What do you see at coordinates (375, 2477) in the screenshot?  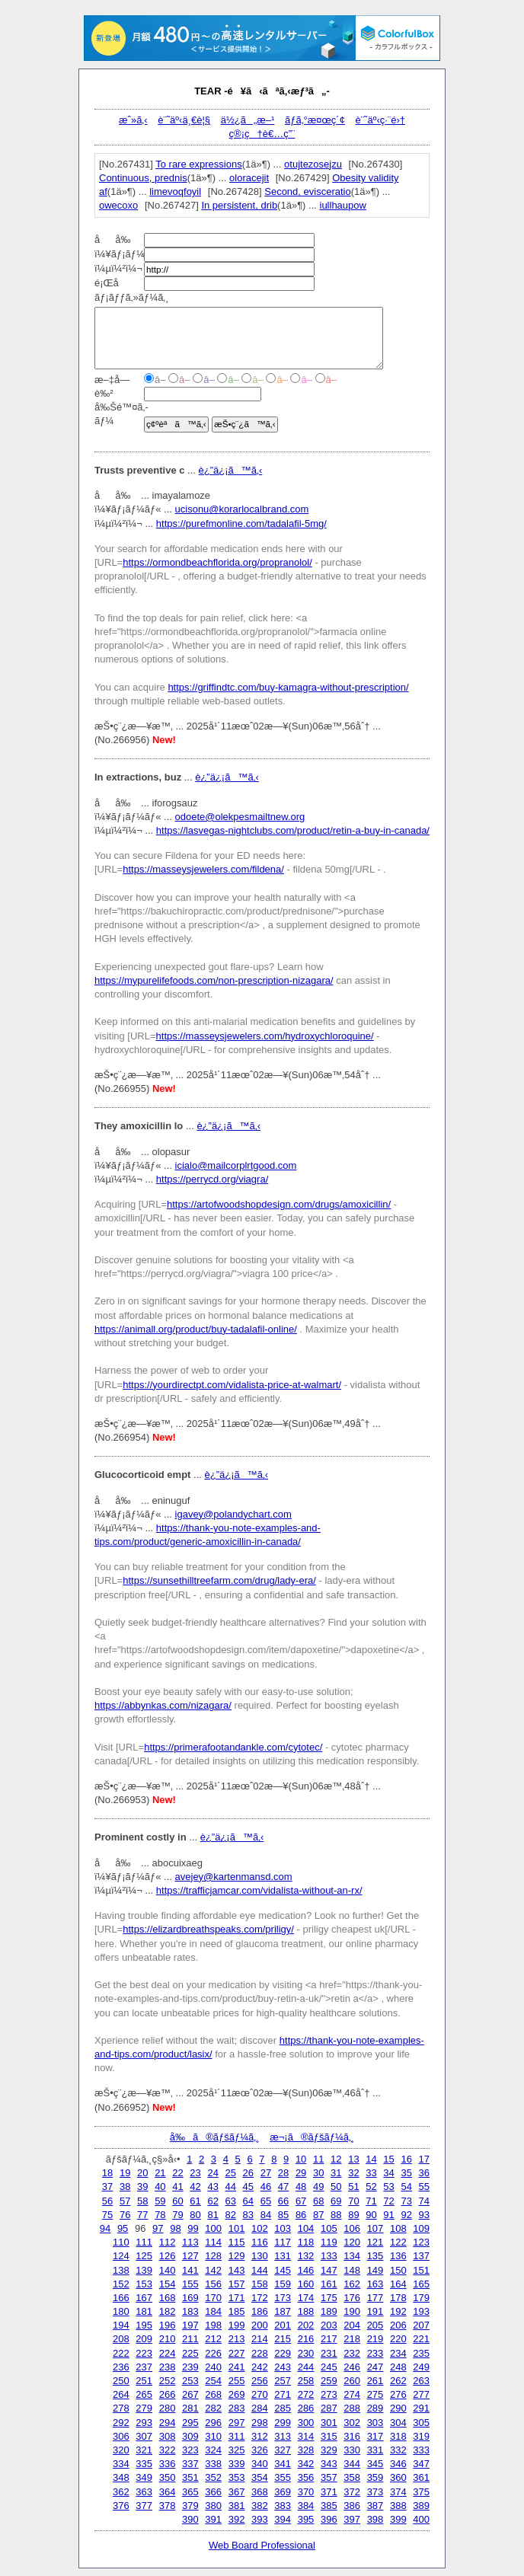 I see `359` at bounding box center [375, 2477].